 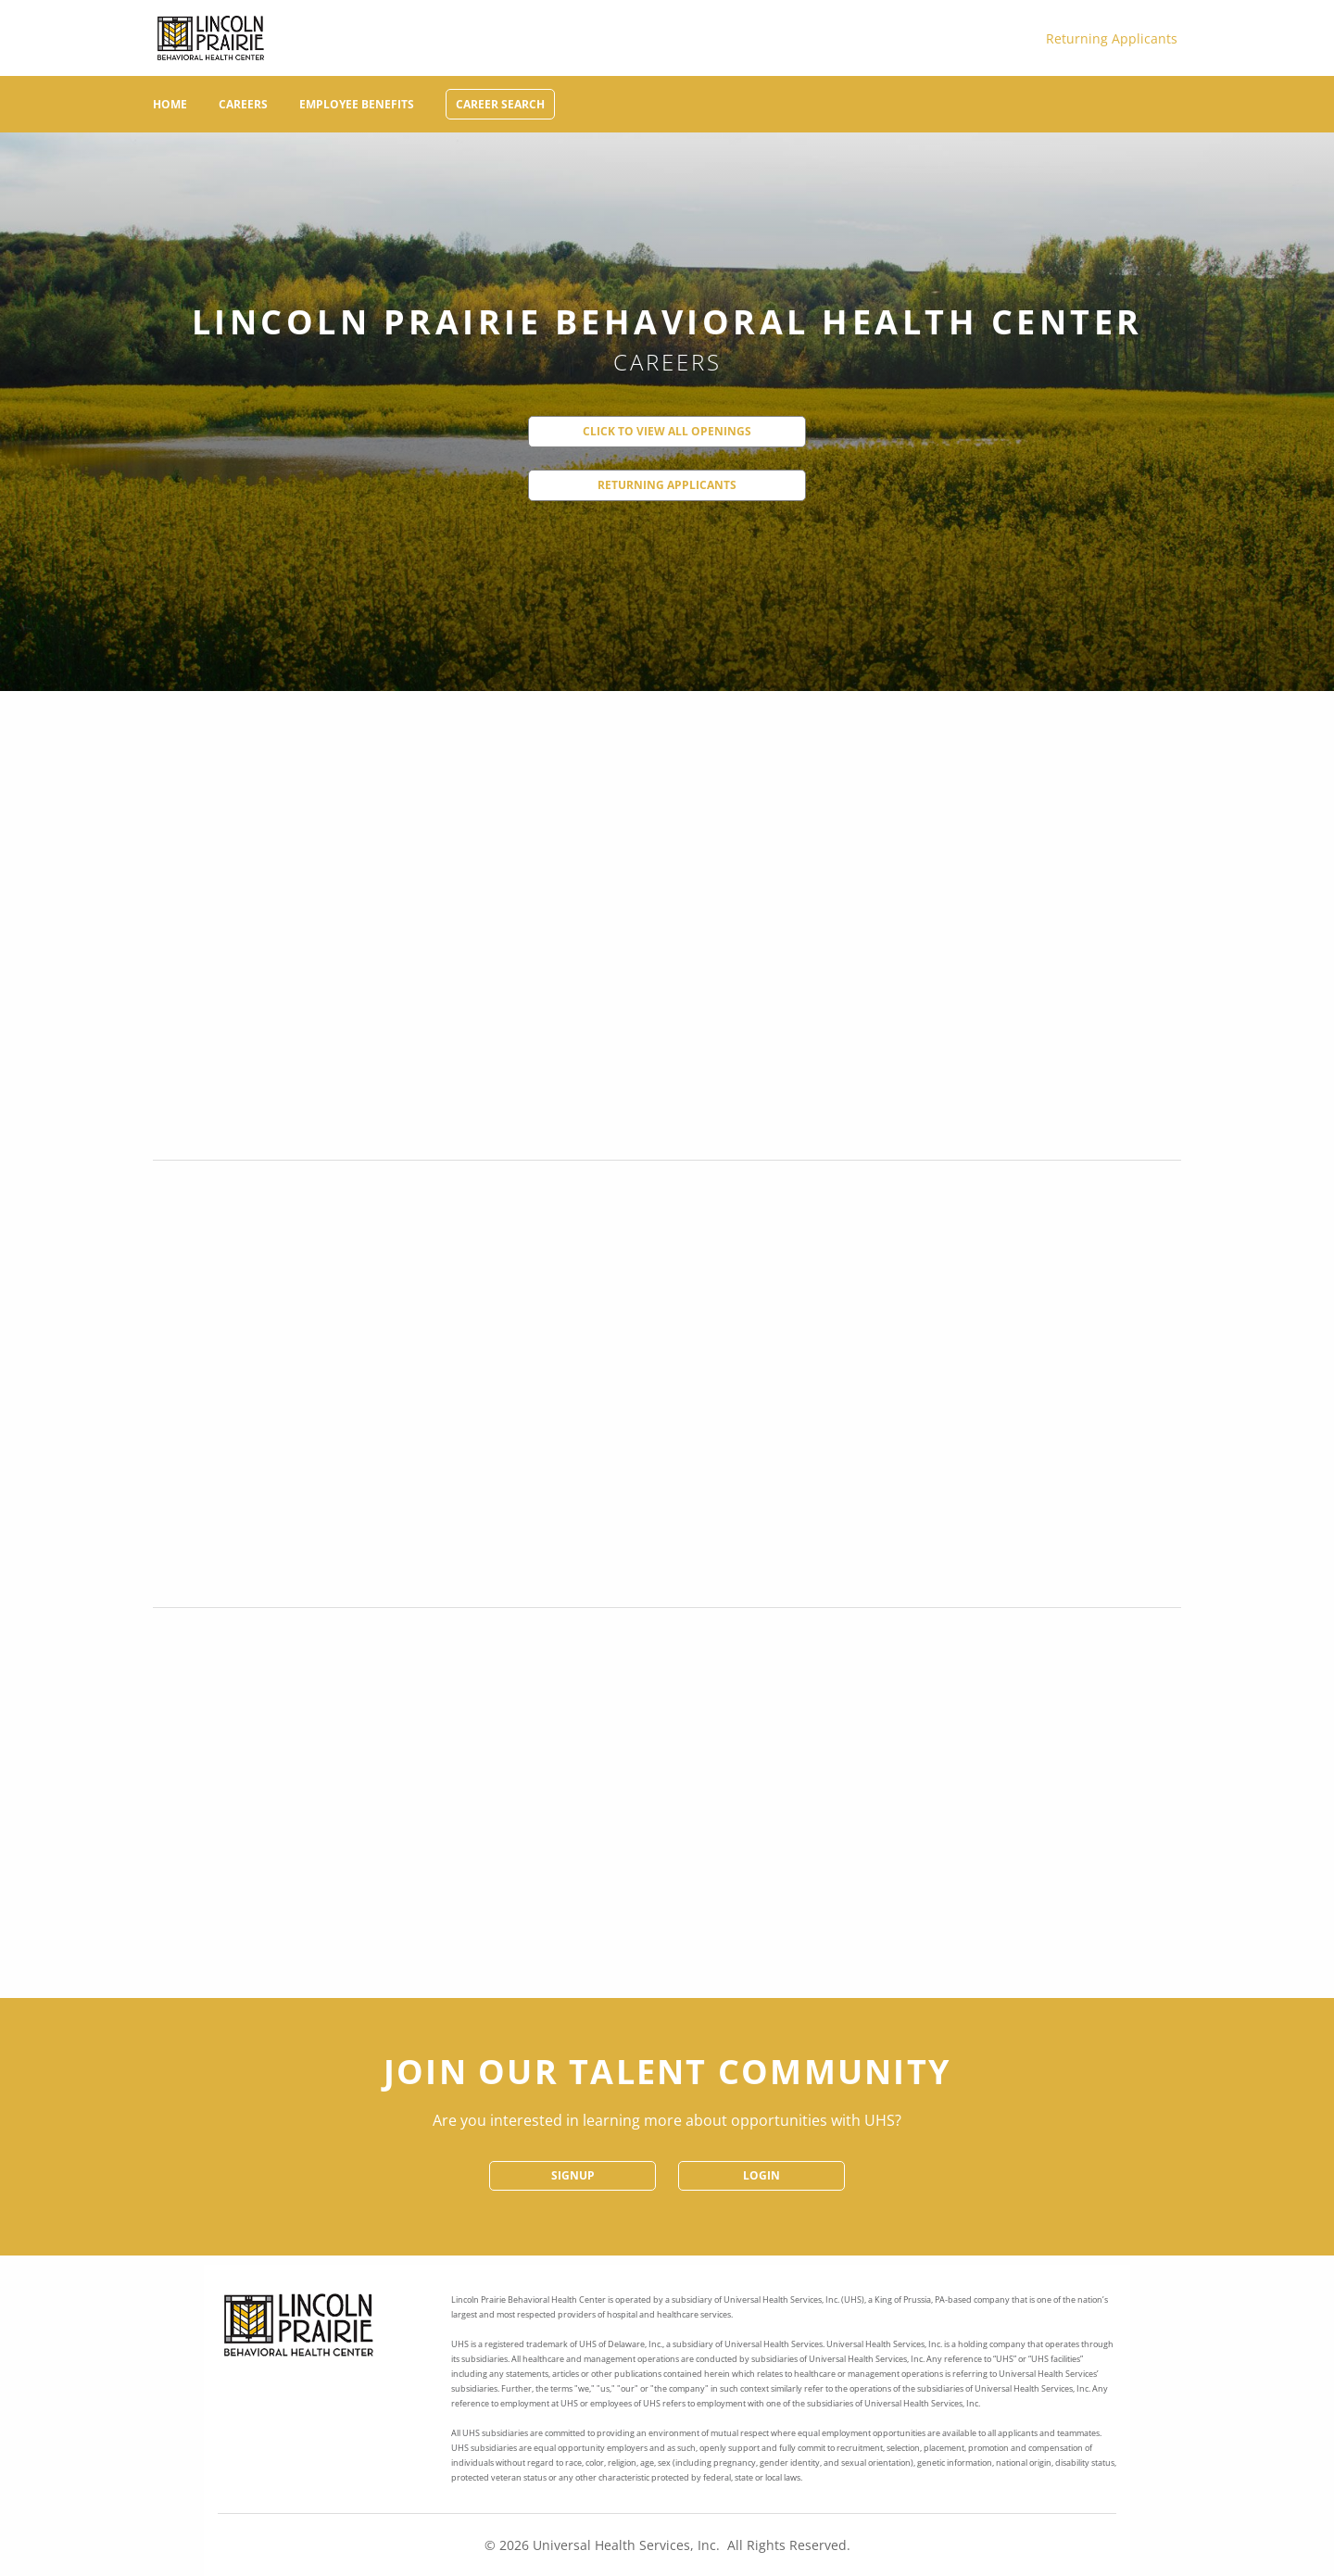 What do you see at coordinates (667, 431) in the screenshot?
I see `Click to View All Openings` at bounding box center [667, 431].